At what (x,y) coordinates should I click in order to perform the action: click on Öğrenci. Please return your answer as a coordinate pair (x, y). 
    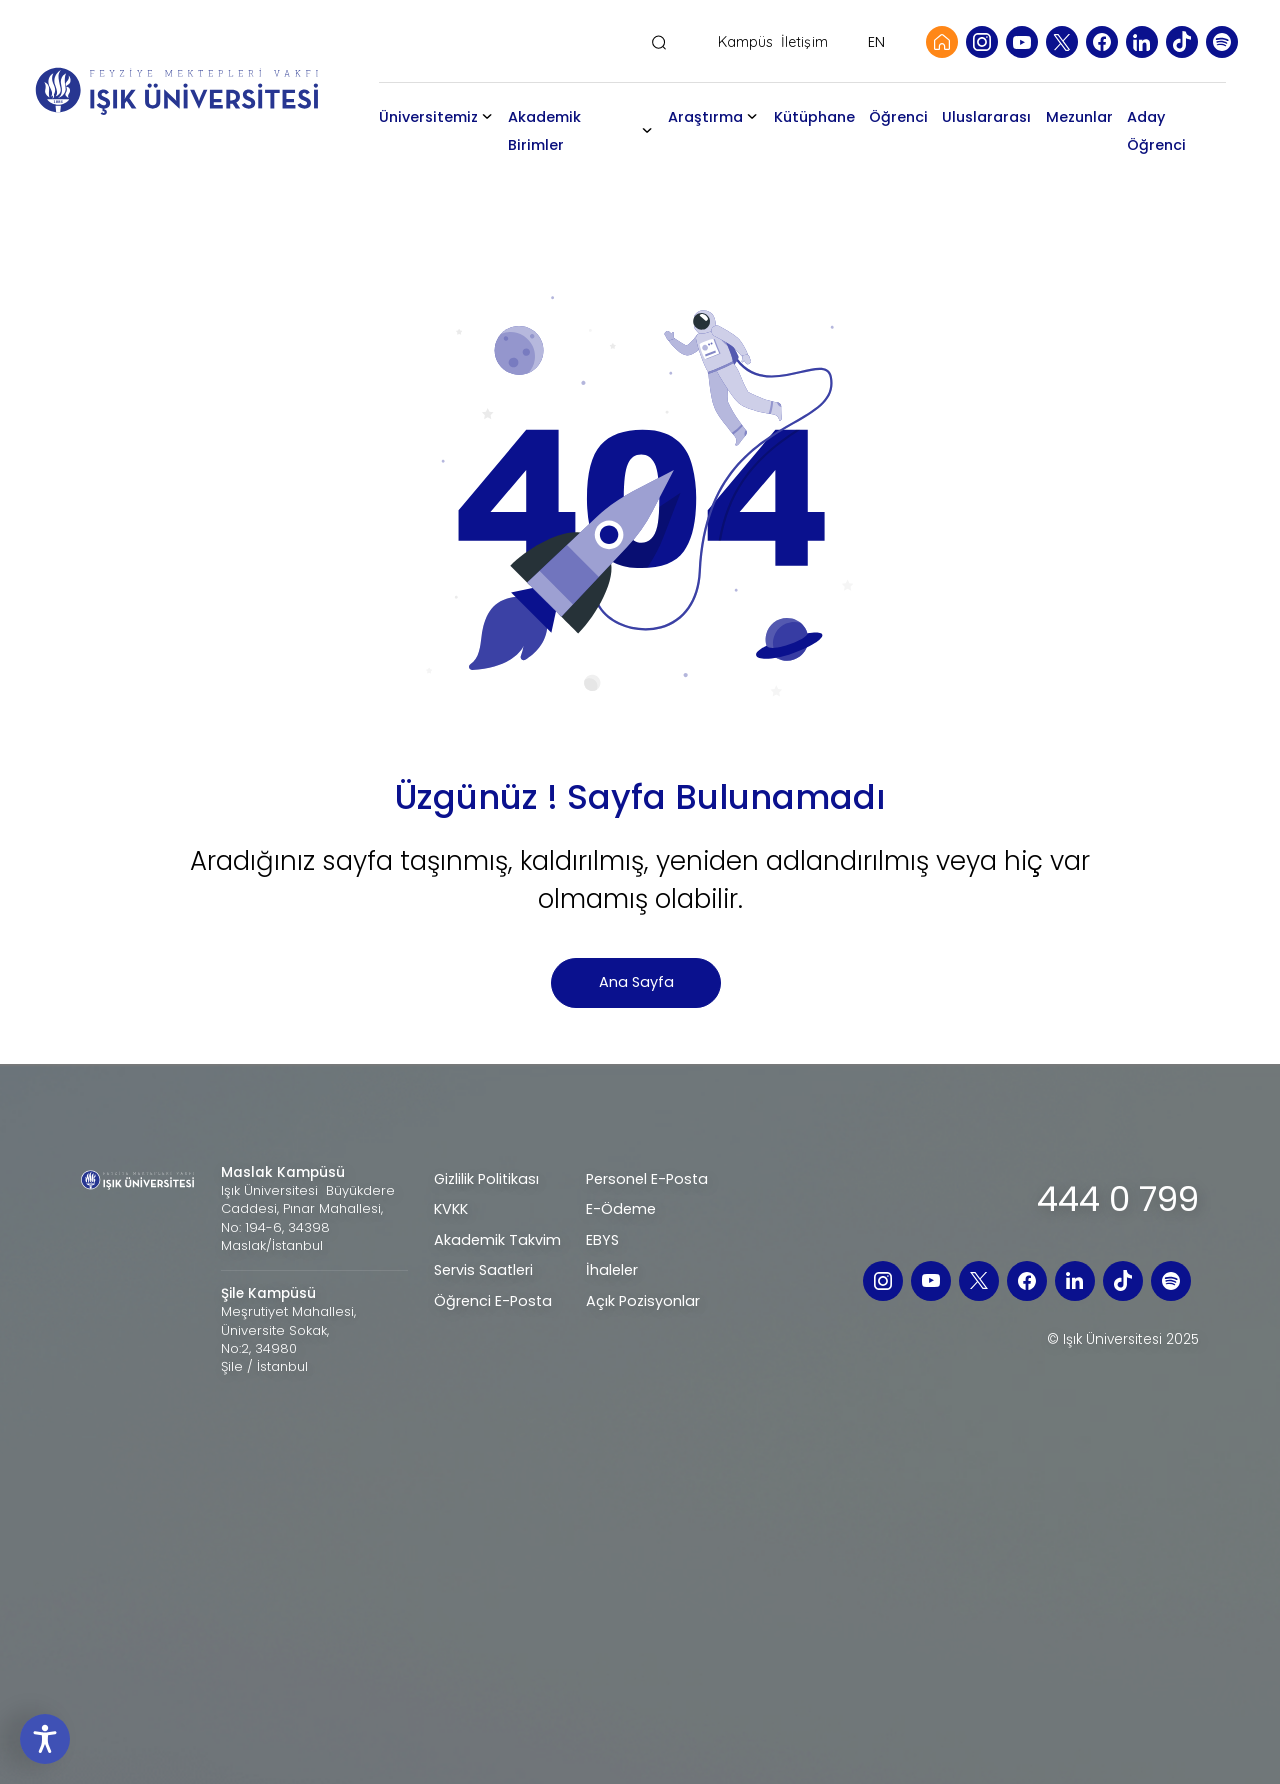
    Looking at the image, I should click on (905, 117).